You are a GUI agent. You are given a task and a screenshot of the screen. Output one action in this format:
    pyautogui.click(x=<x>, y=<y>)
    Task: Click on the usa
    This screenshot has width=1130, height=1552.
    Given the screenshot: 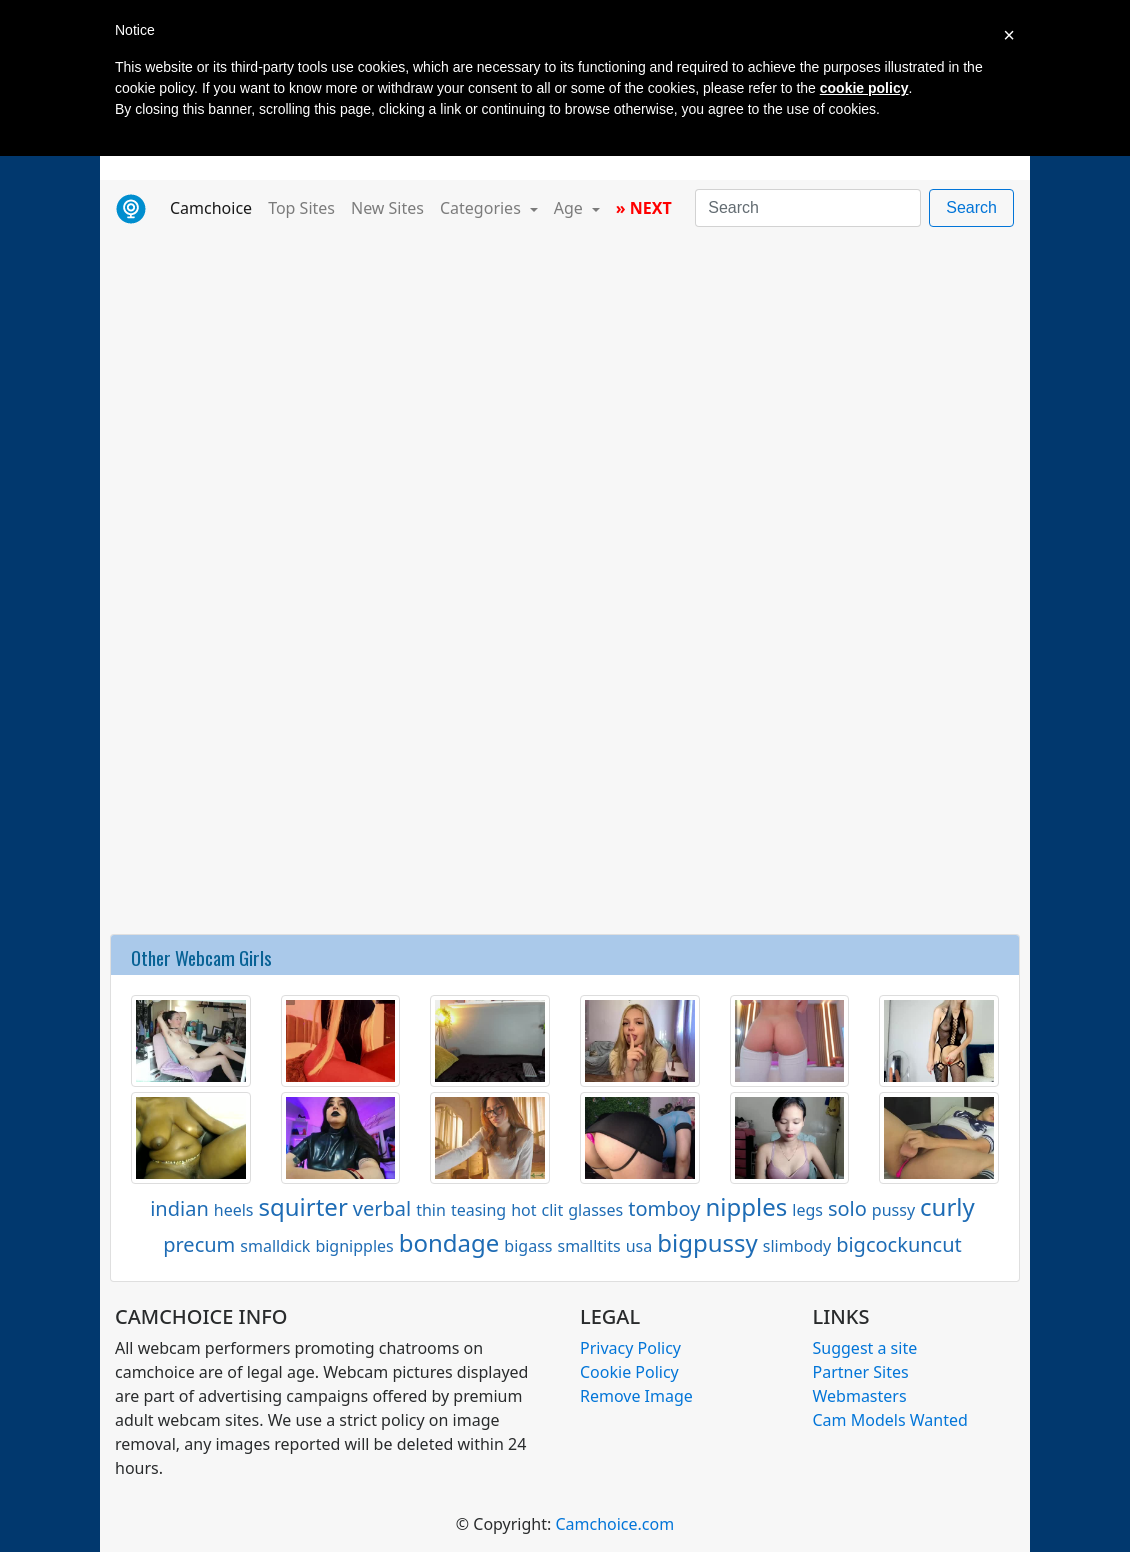 What is the action you would take?
    pyautogui.click(x=639, y=1246)
    